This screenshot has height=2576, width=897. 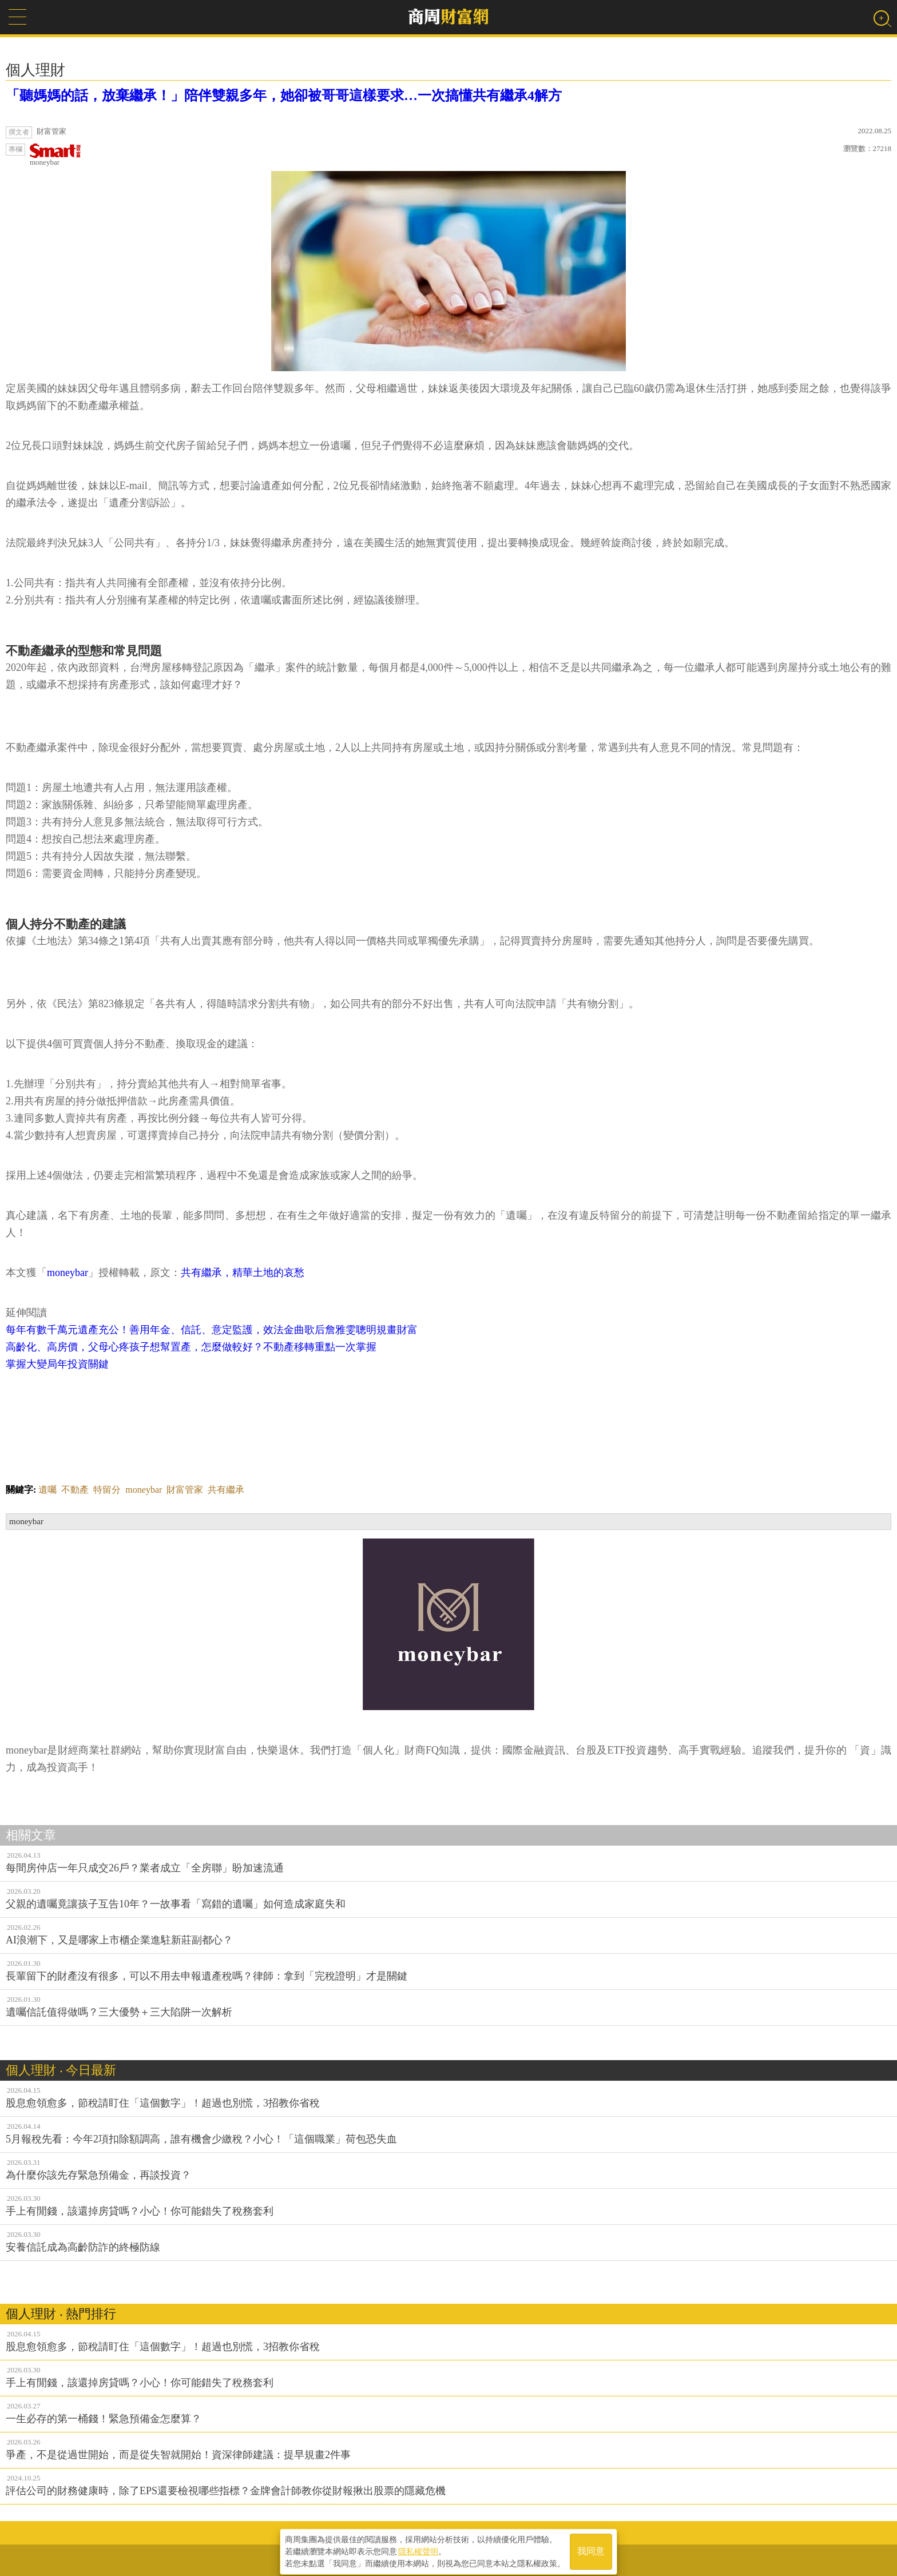 What do you see at coordinates (242, 1272) in the screenshot?
I see `共有繼承，精華土地的哀愁` at bounding box center [242, 1272].